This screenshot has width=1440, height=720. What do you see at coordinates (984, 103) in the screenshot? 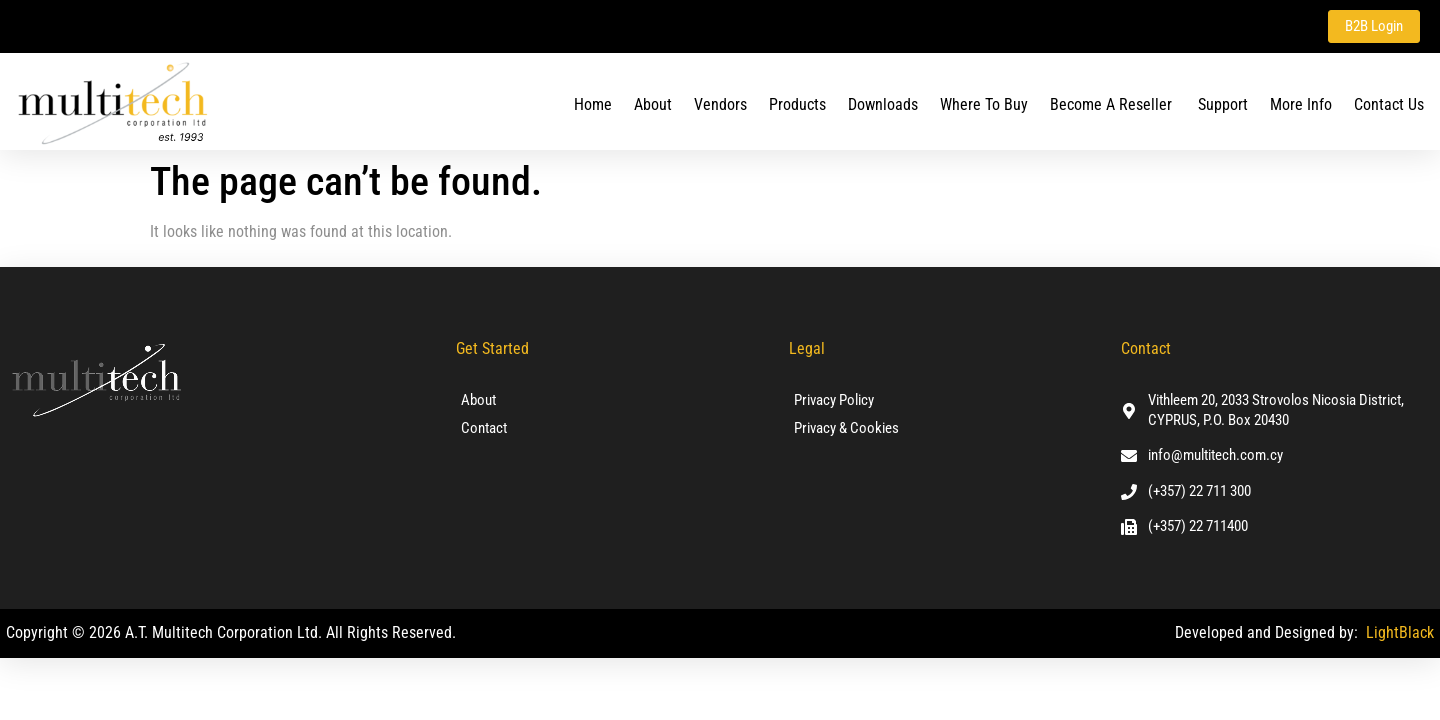
I see `Where To Buy` at bounding box center [984, 103].